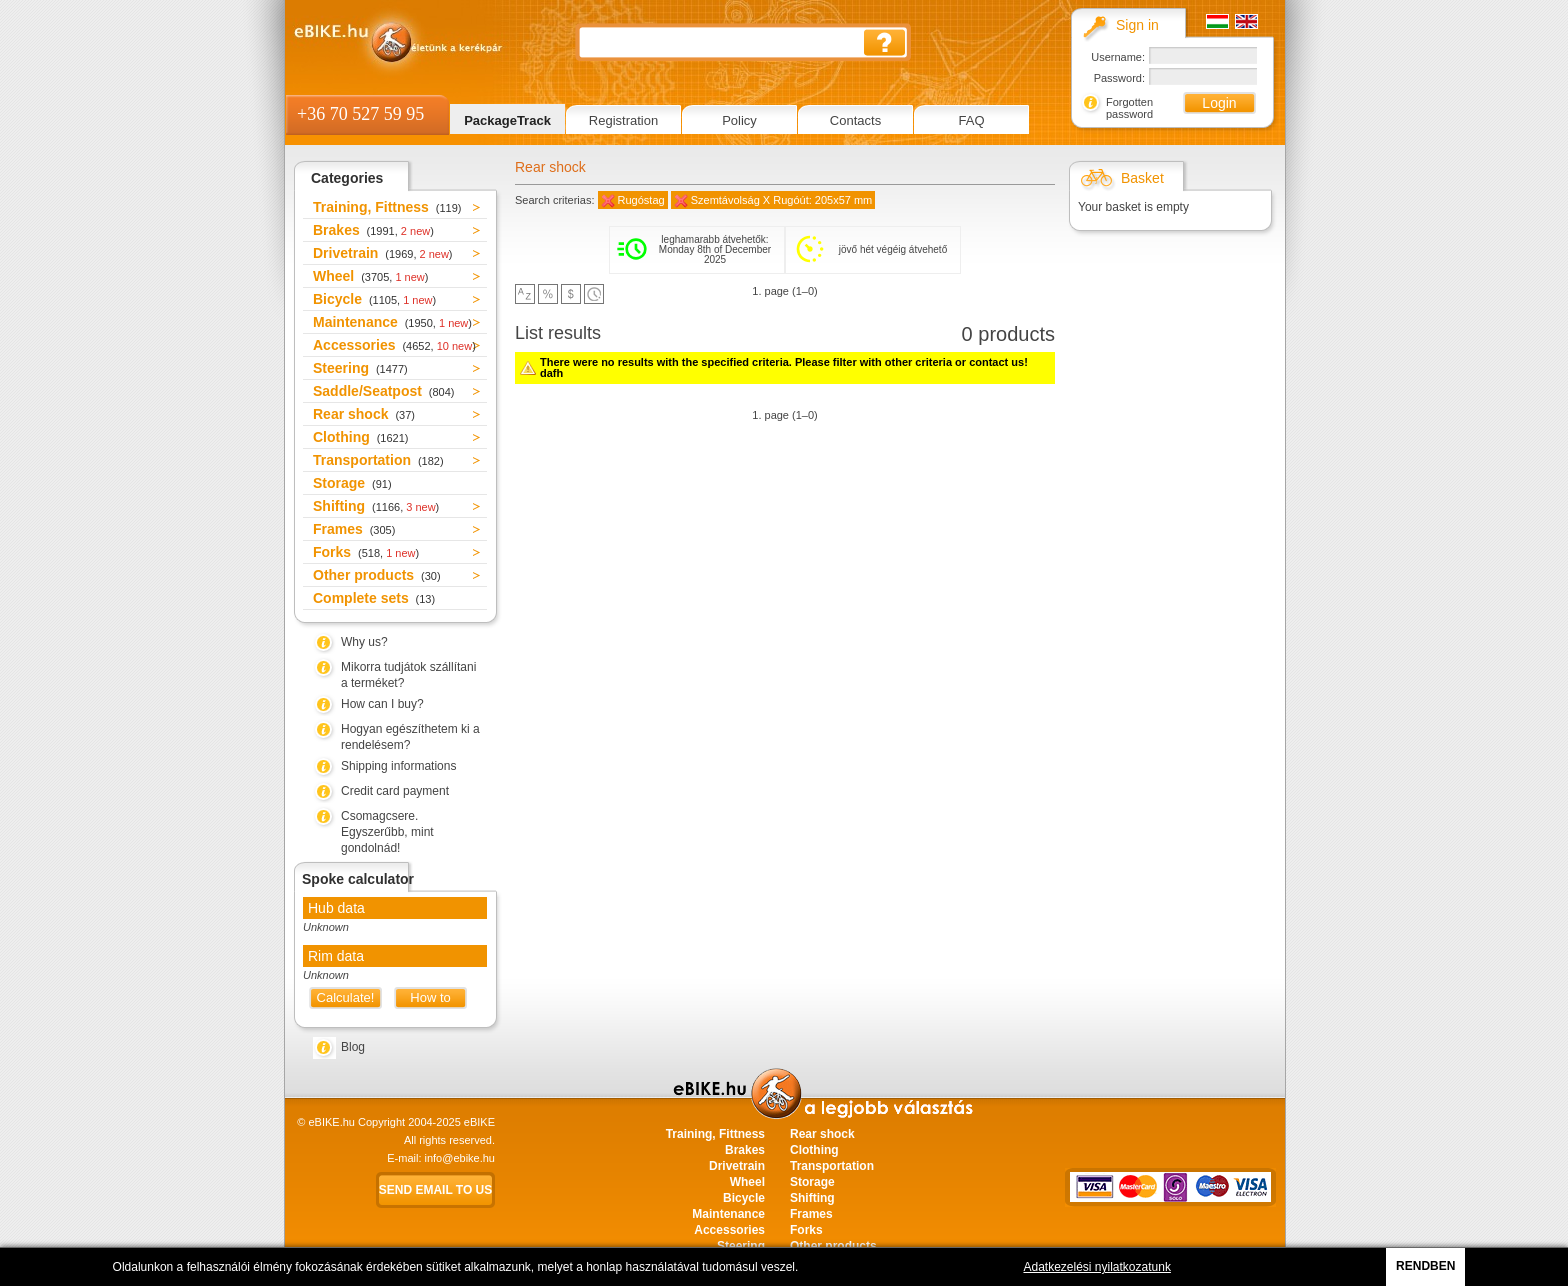  What do you see at coordinates (366, 552) in the screenshot?
I see `Forks` at bounding box center [366, 552].